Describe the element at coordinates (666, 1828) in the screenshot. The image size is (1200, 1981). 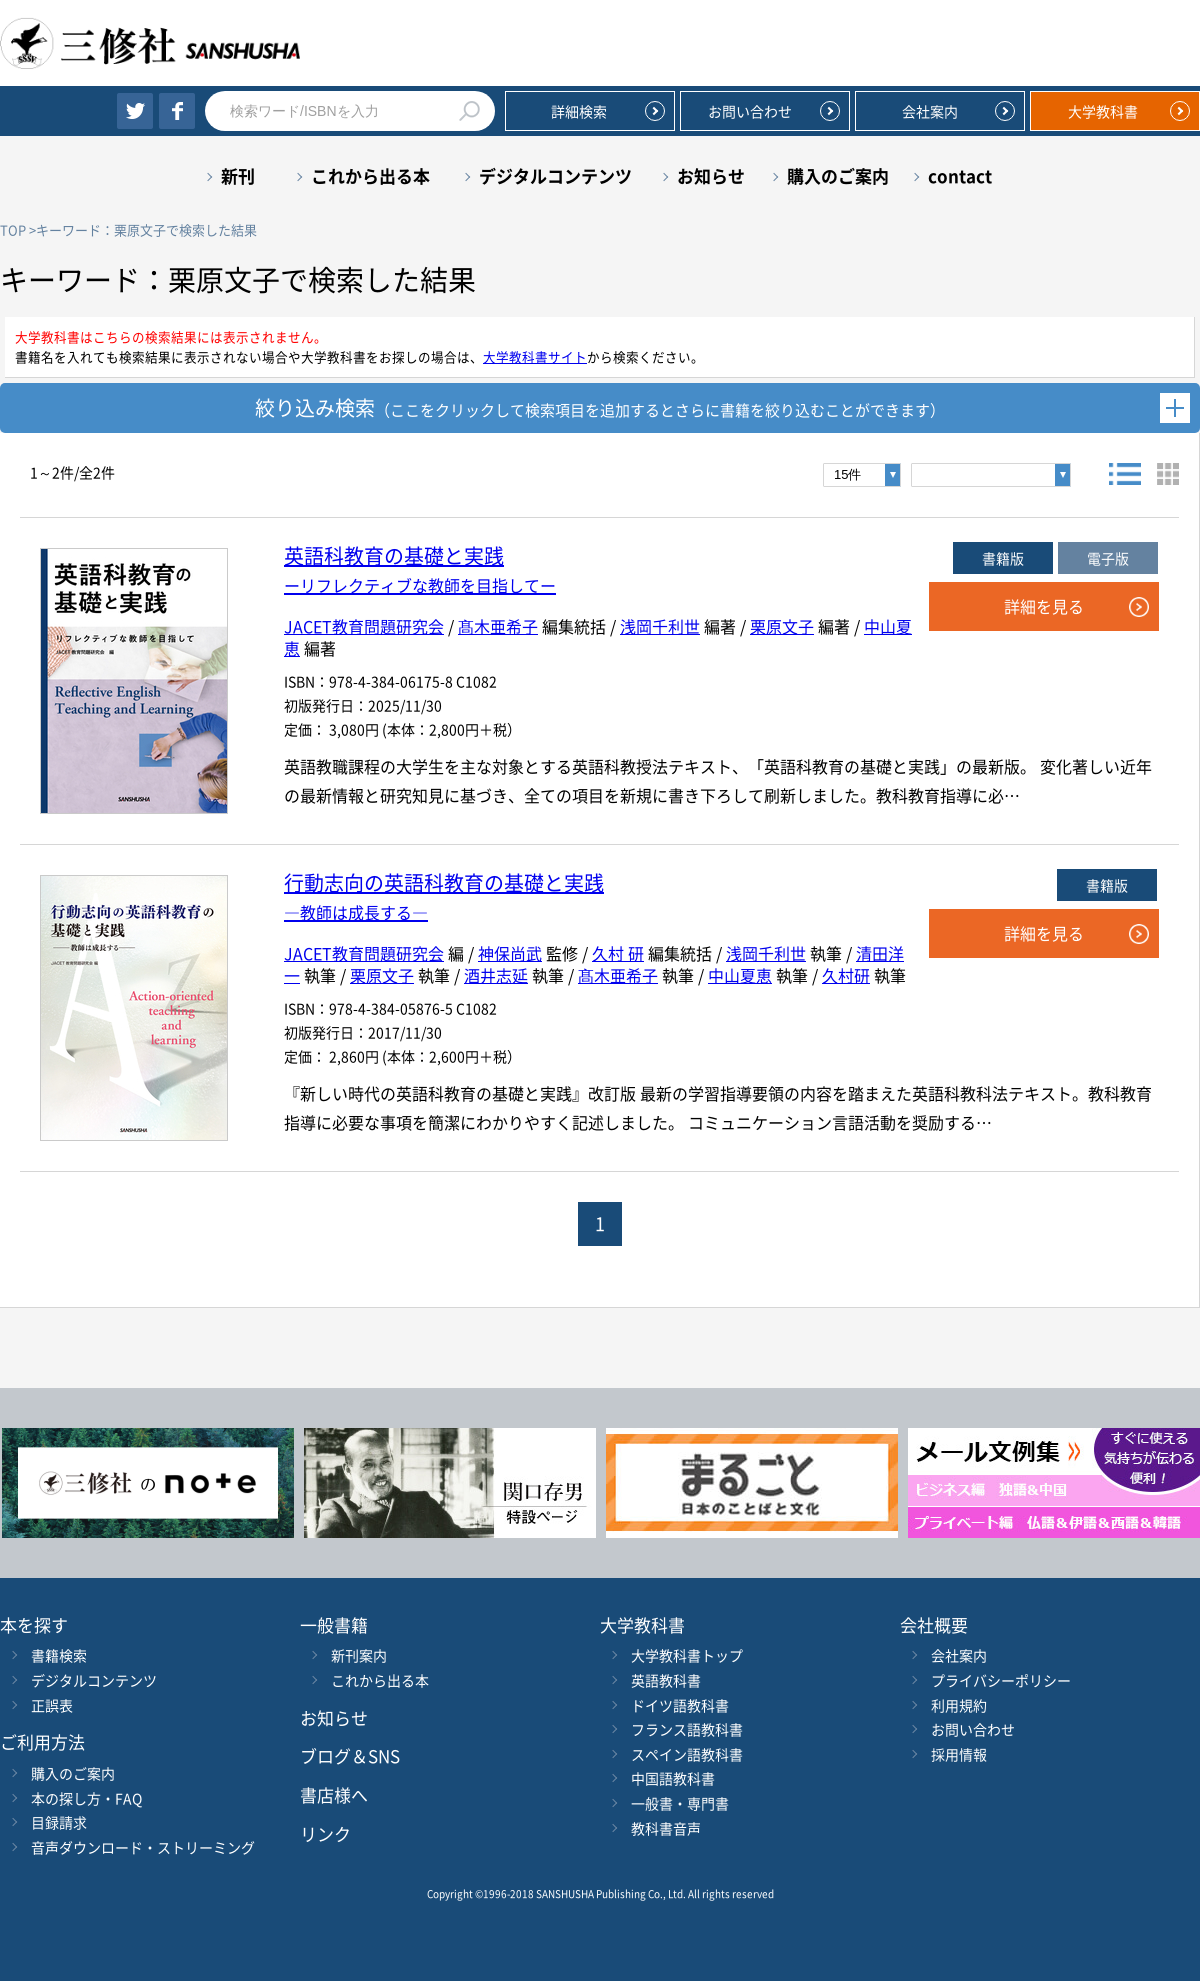
I see `教科書音声` at that location.